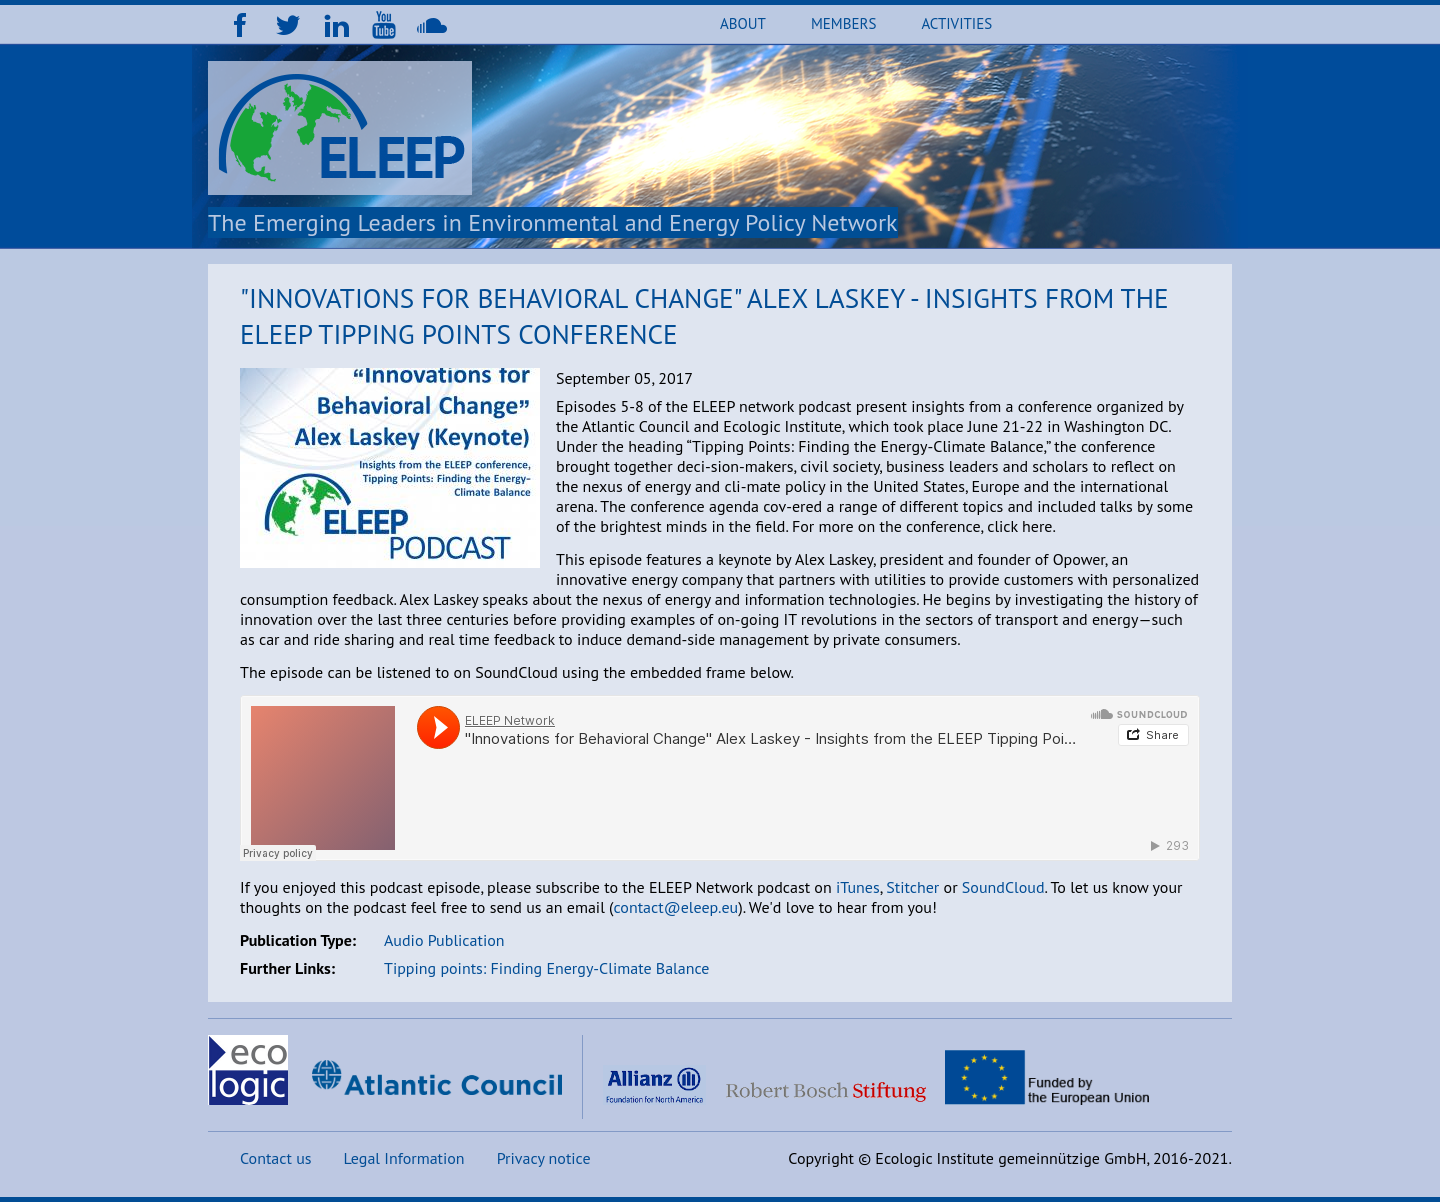 This screenshot has width=1440, height=1202. What do you see at coordinates (743, 23) in the screenshot?
I see `About` at bounding box center [743, 23].